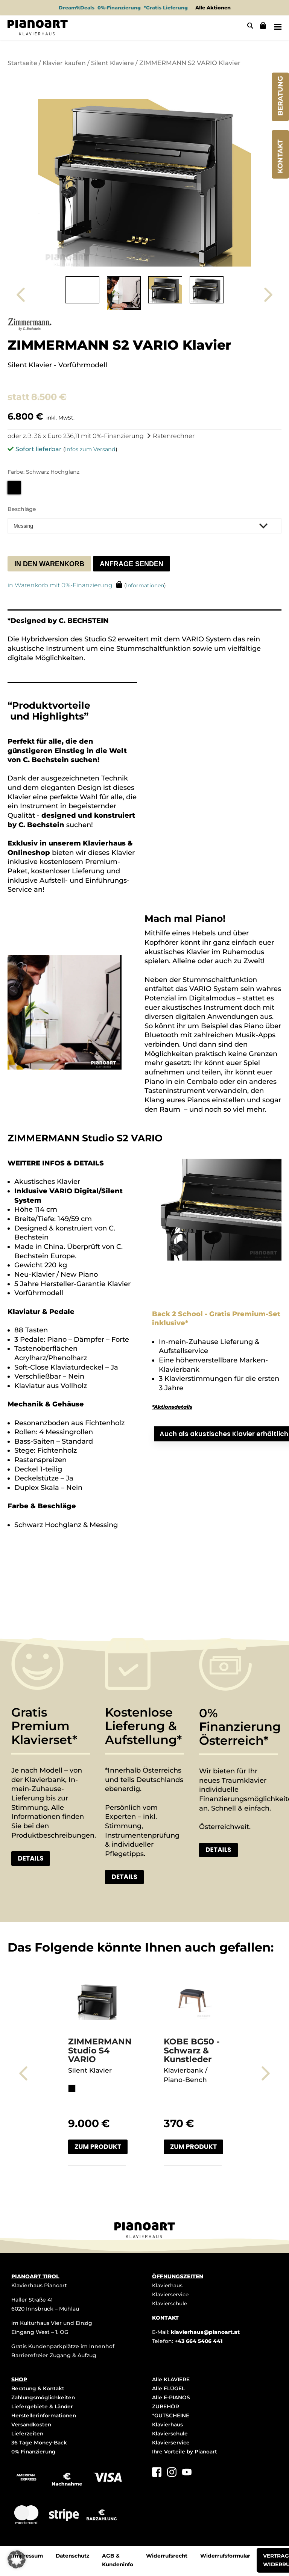 This screenshot has height=2576, width=289. Describe the element at coordinates (49, 563) in the screenshot. I see `In den Warenkorb` at that location.